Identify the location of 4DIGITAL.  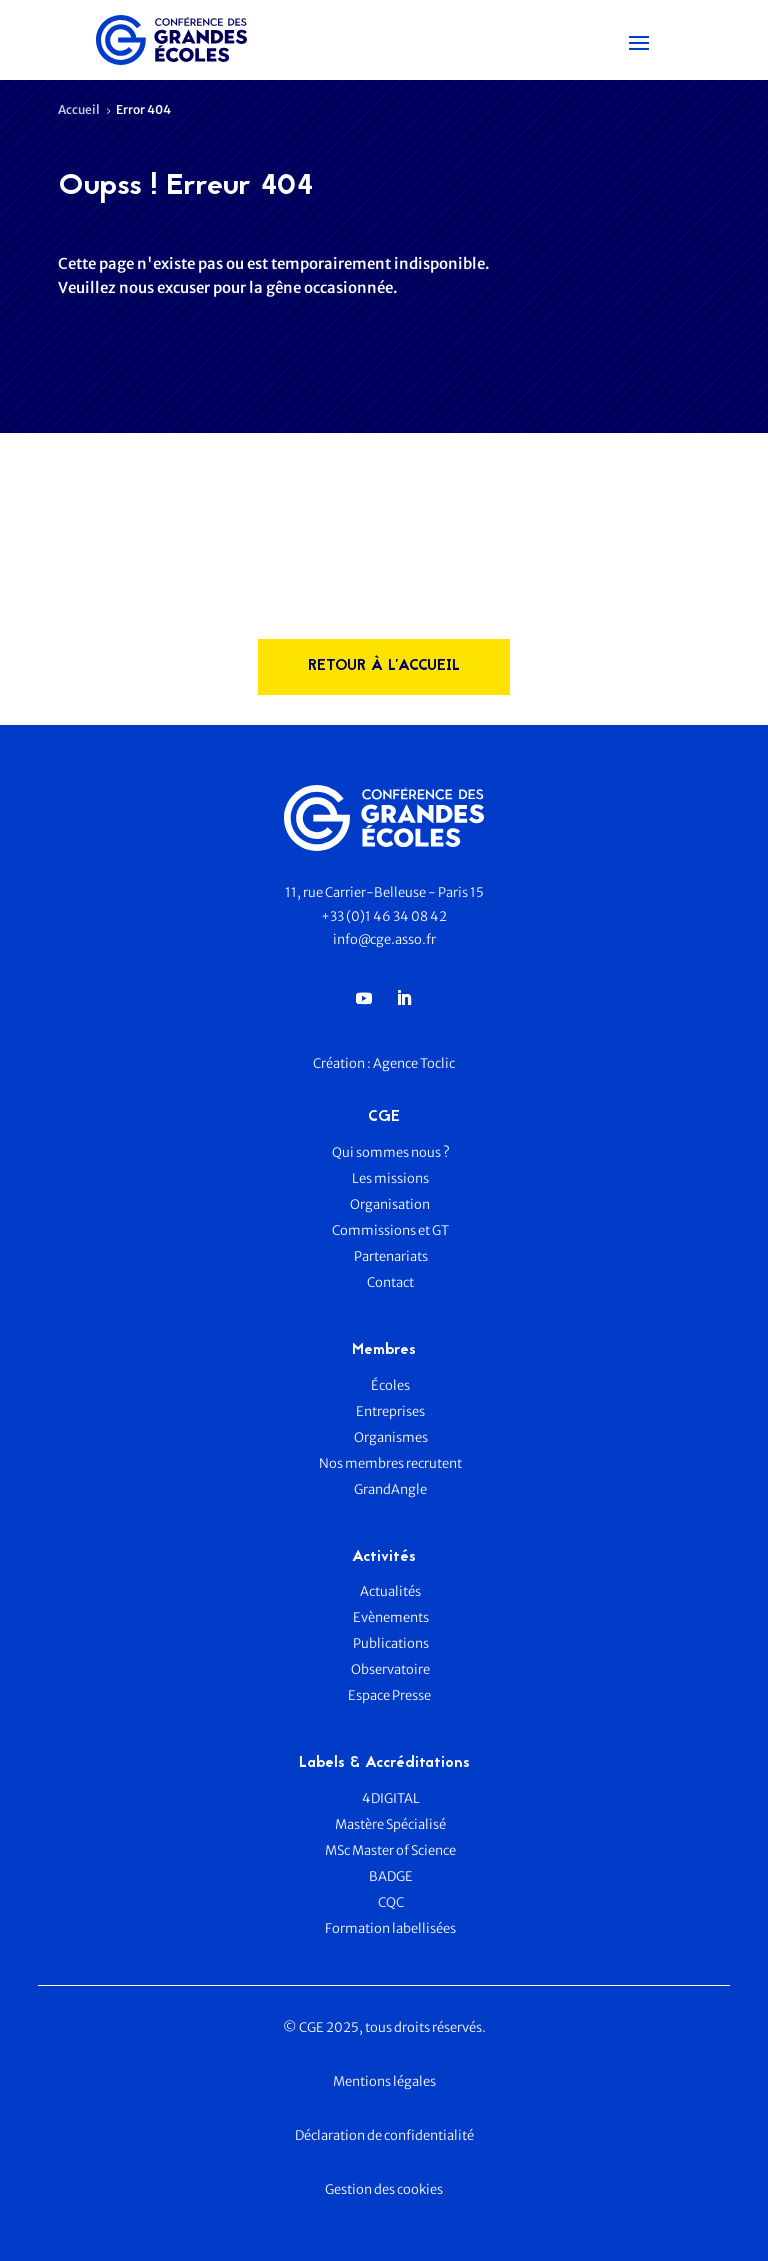
(391, 1798).